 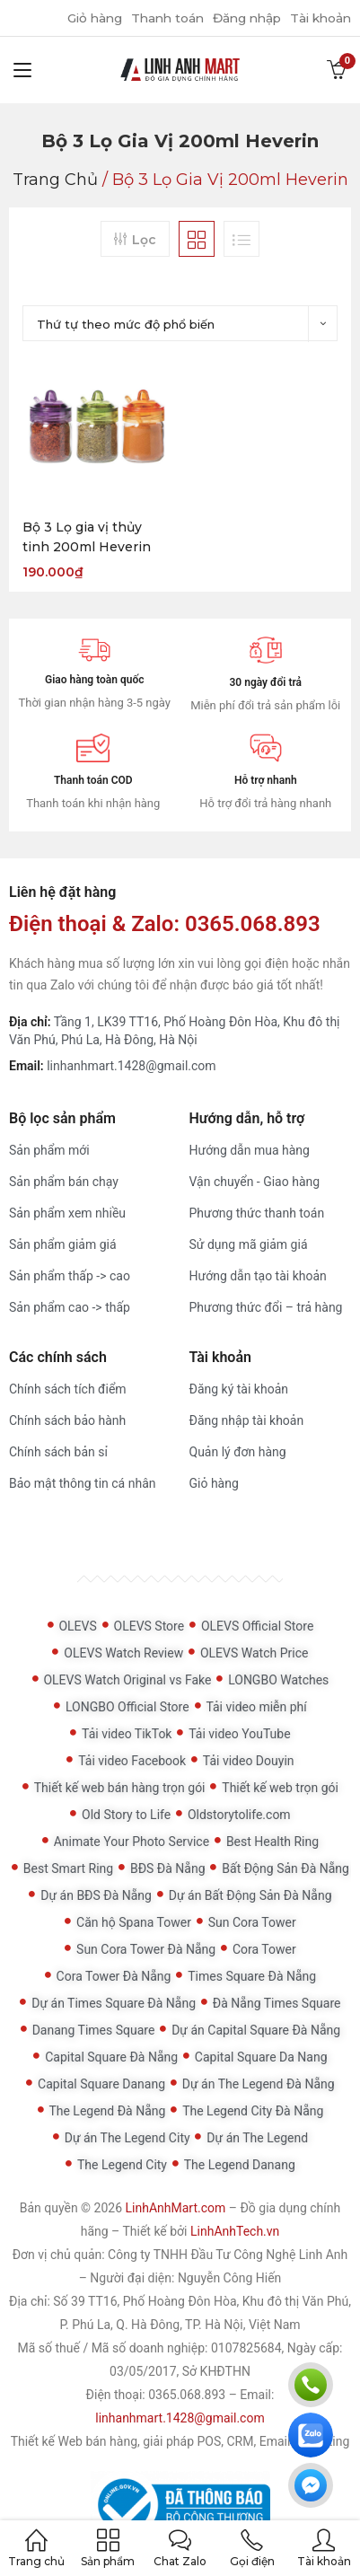 What do you see at coordinates (81, 18) in the screenshot?
I see `Giỏ hàng` at bounding box center [81, 18].